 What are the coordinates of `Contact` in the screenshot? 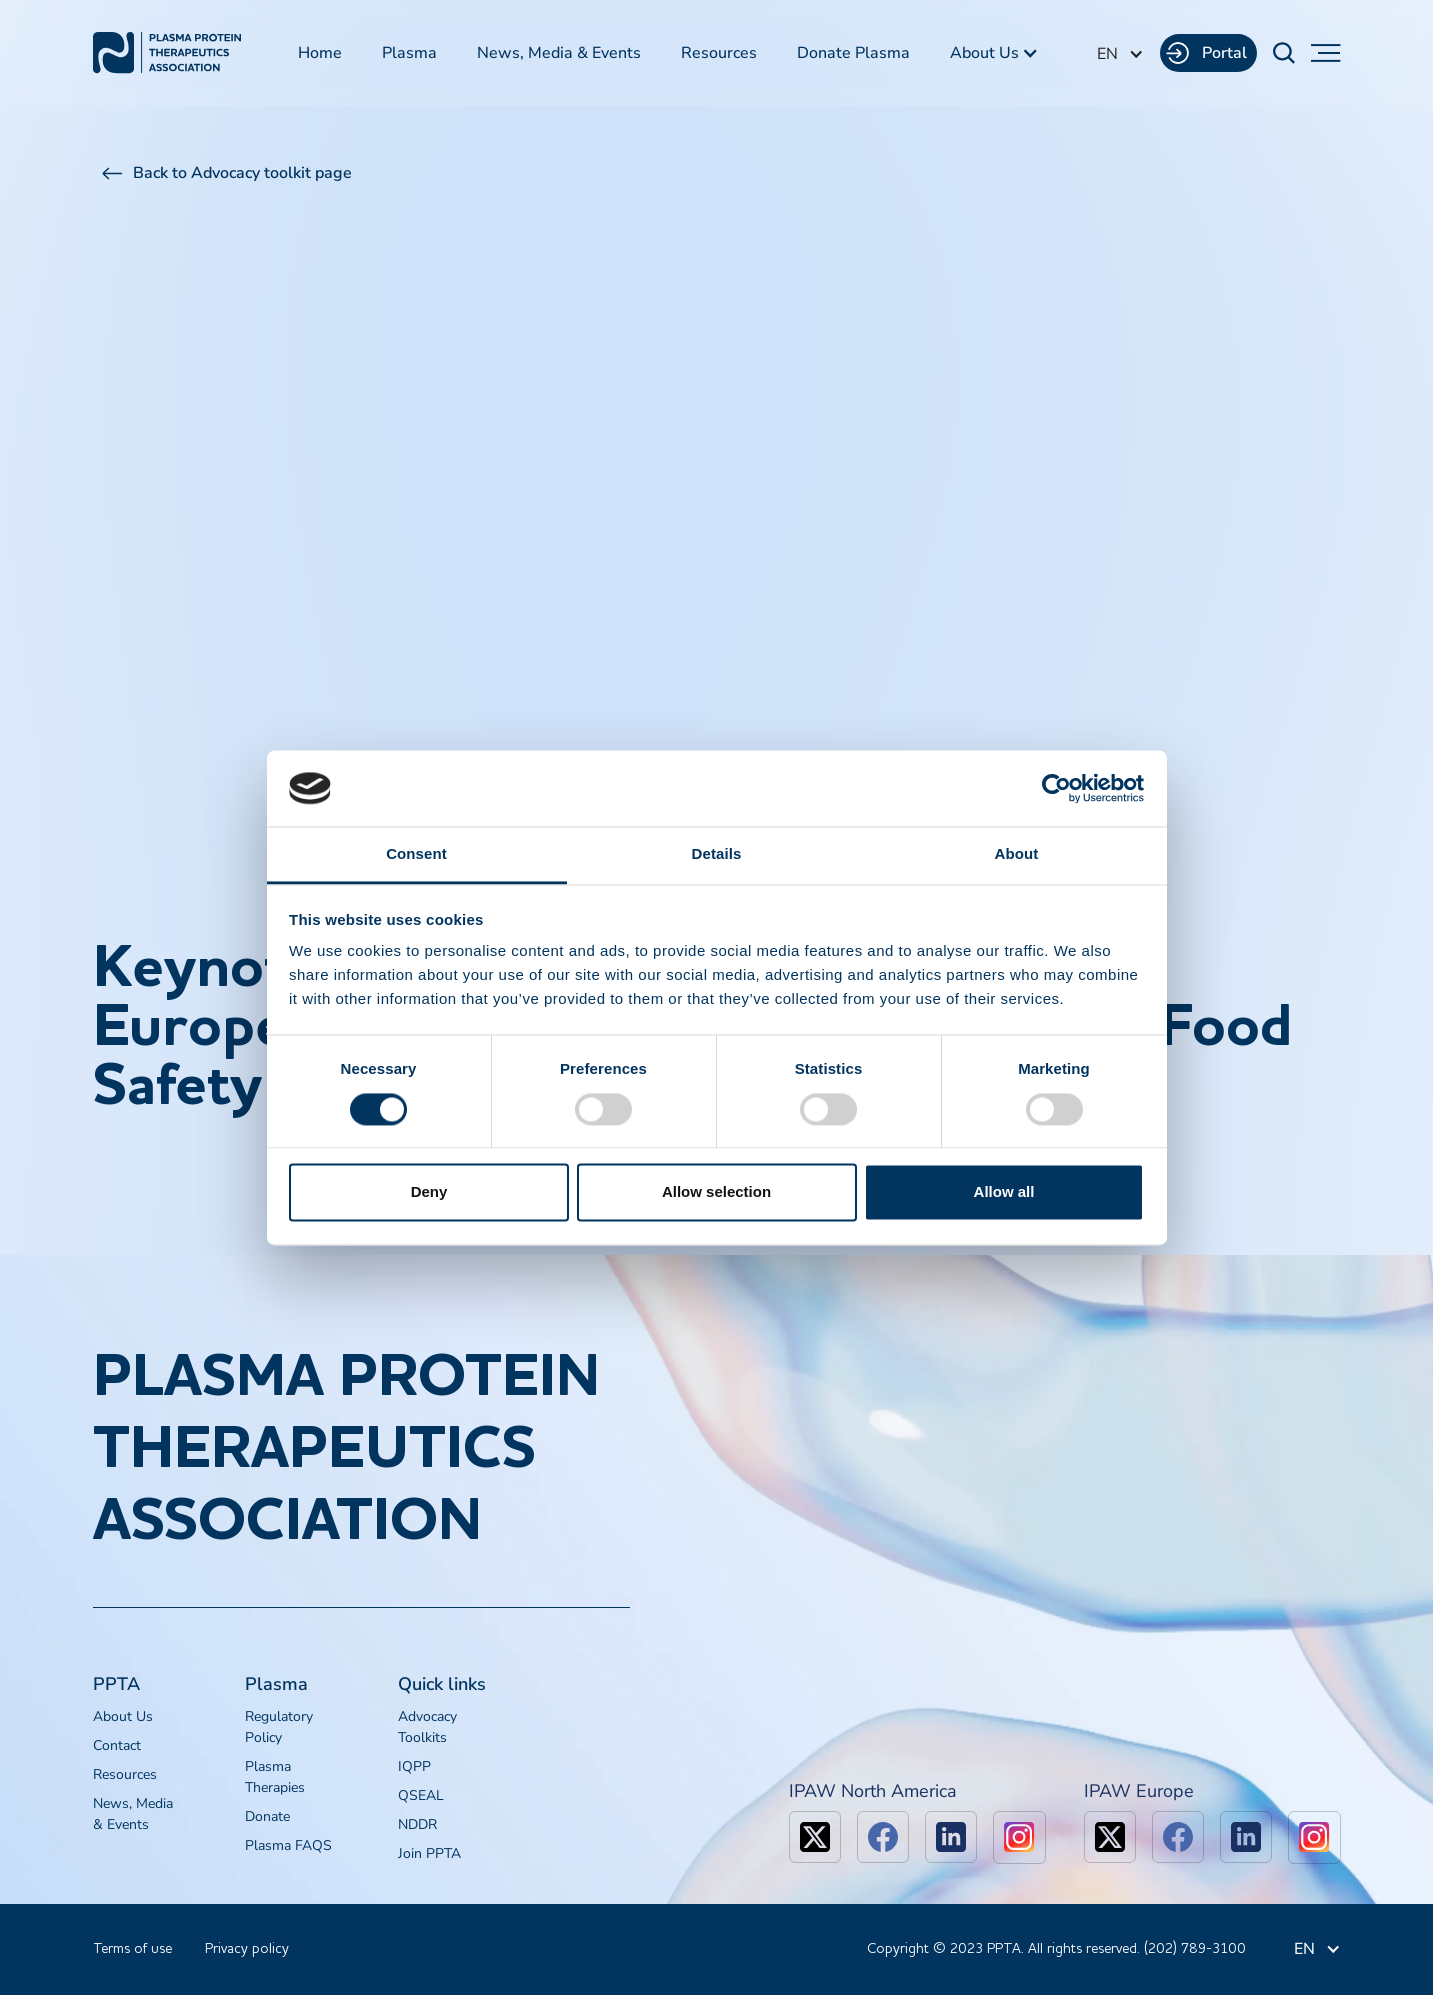 It's located at (117, 1745).